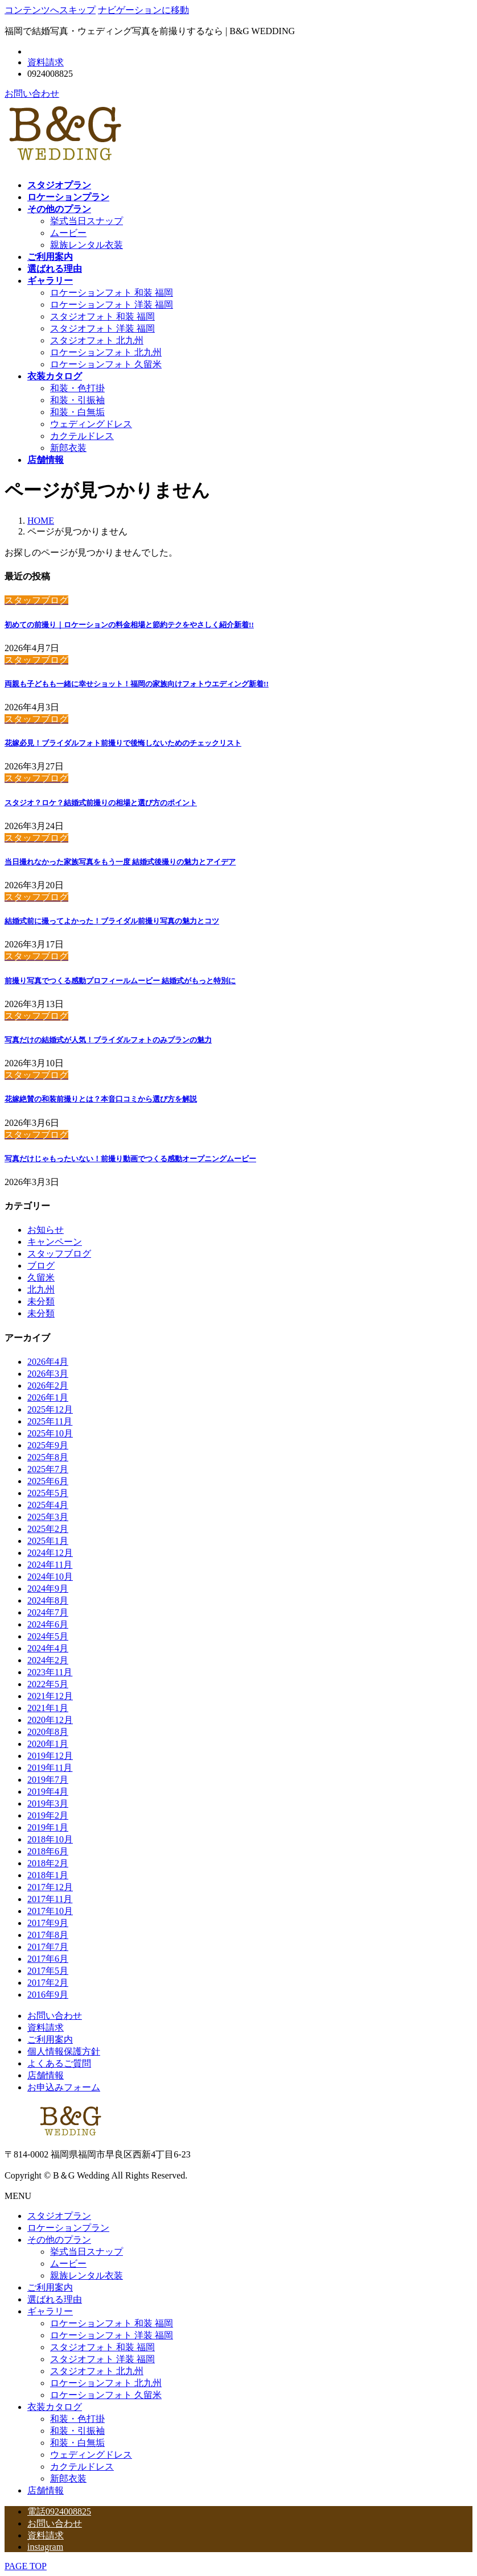 This screenshot has width=477, height=2576. What do you see at coordinates (102, 316) in the screenshot?
I see `スタジオフォト 和装 福岡` at bounding box center [102, 316].